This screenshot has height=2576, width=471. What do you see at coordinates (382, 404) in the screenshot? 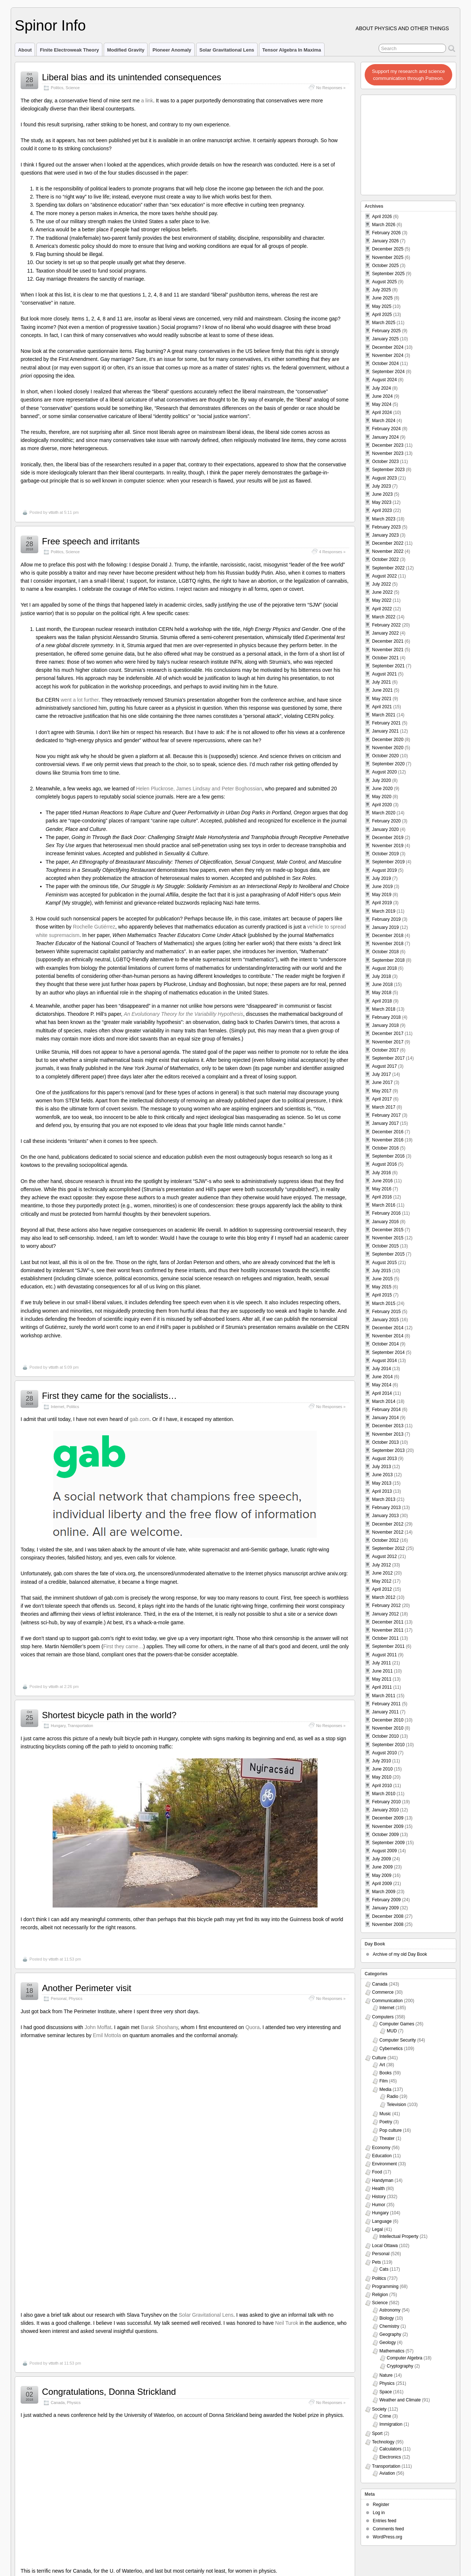
I see `May 2024` at bounding box center [382, 404].